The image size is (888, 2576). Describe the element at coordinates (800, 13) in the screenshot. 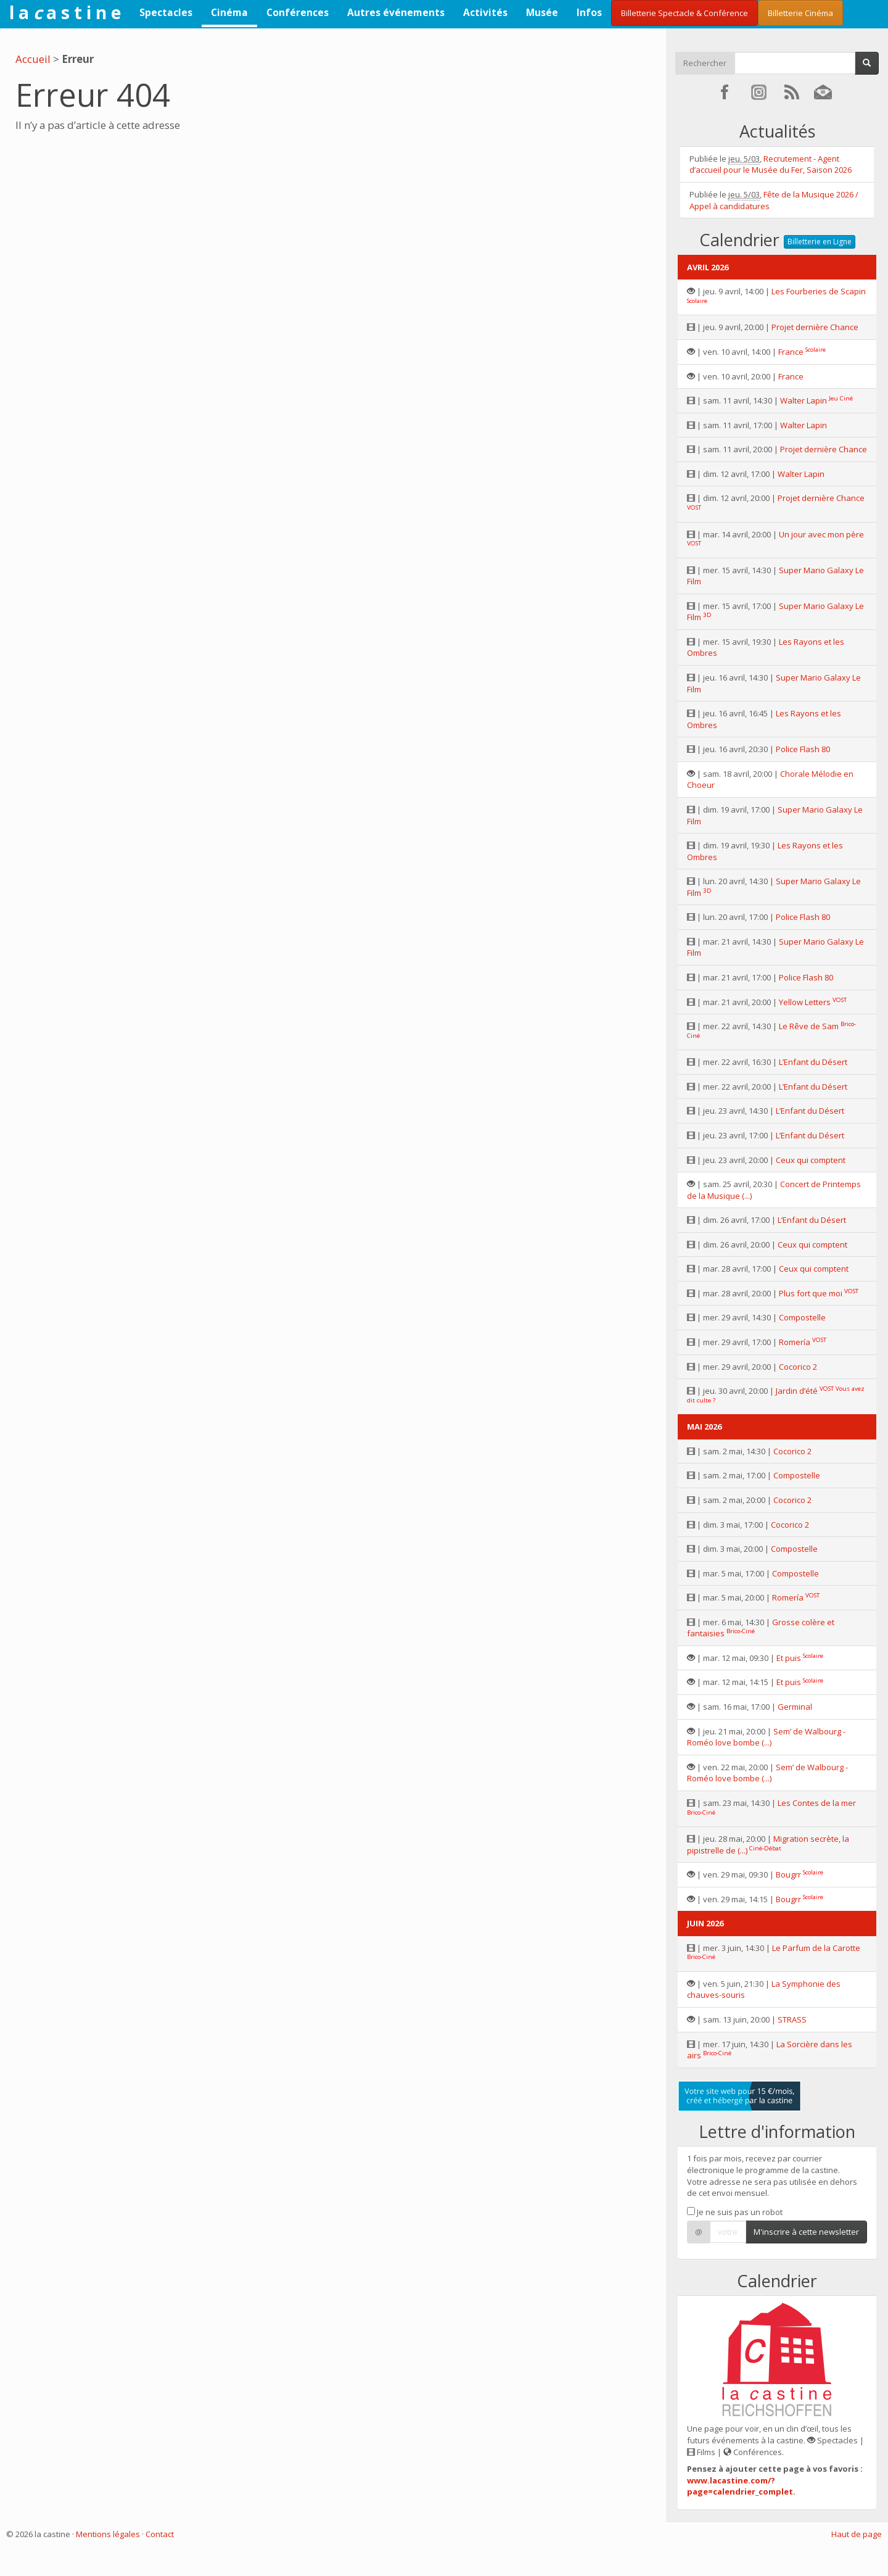

I see `Billetterie Cinéma` at that location.